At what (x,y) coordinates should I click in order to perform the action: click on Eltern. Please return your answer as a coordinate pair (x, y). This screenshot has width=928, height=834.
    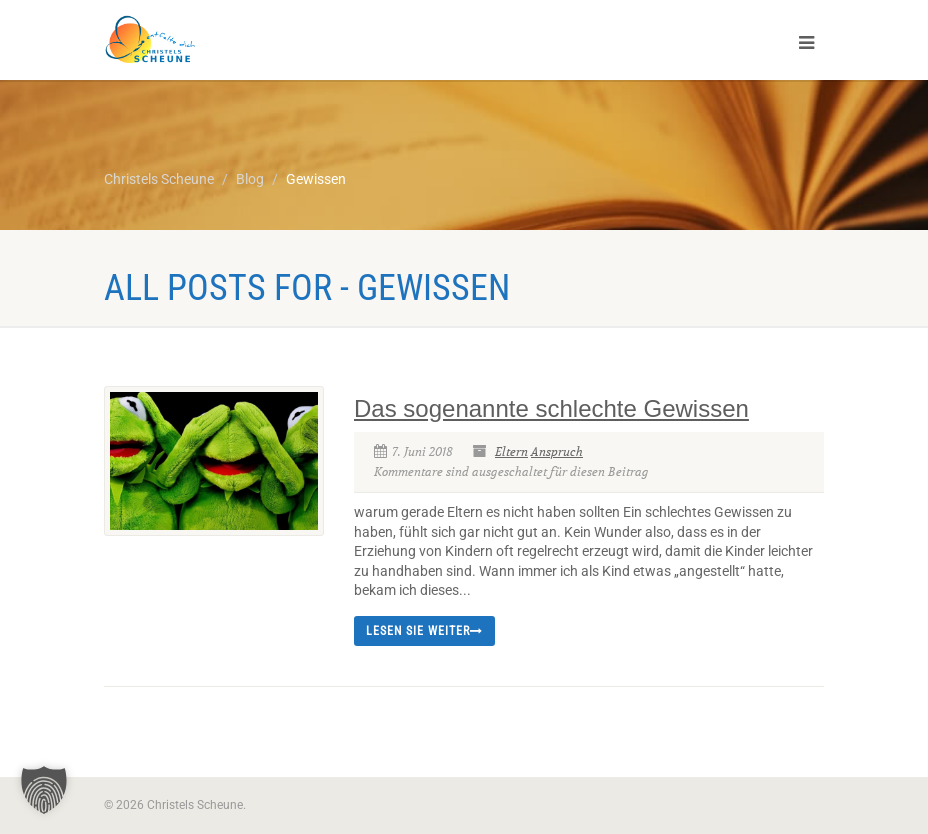
    Looking at the image, I should click on (511, 451).